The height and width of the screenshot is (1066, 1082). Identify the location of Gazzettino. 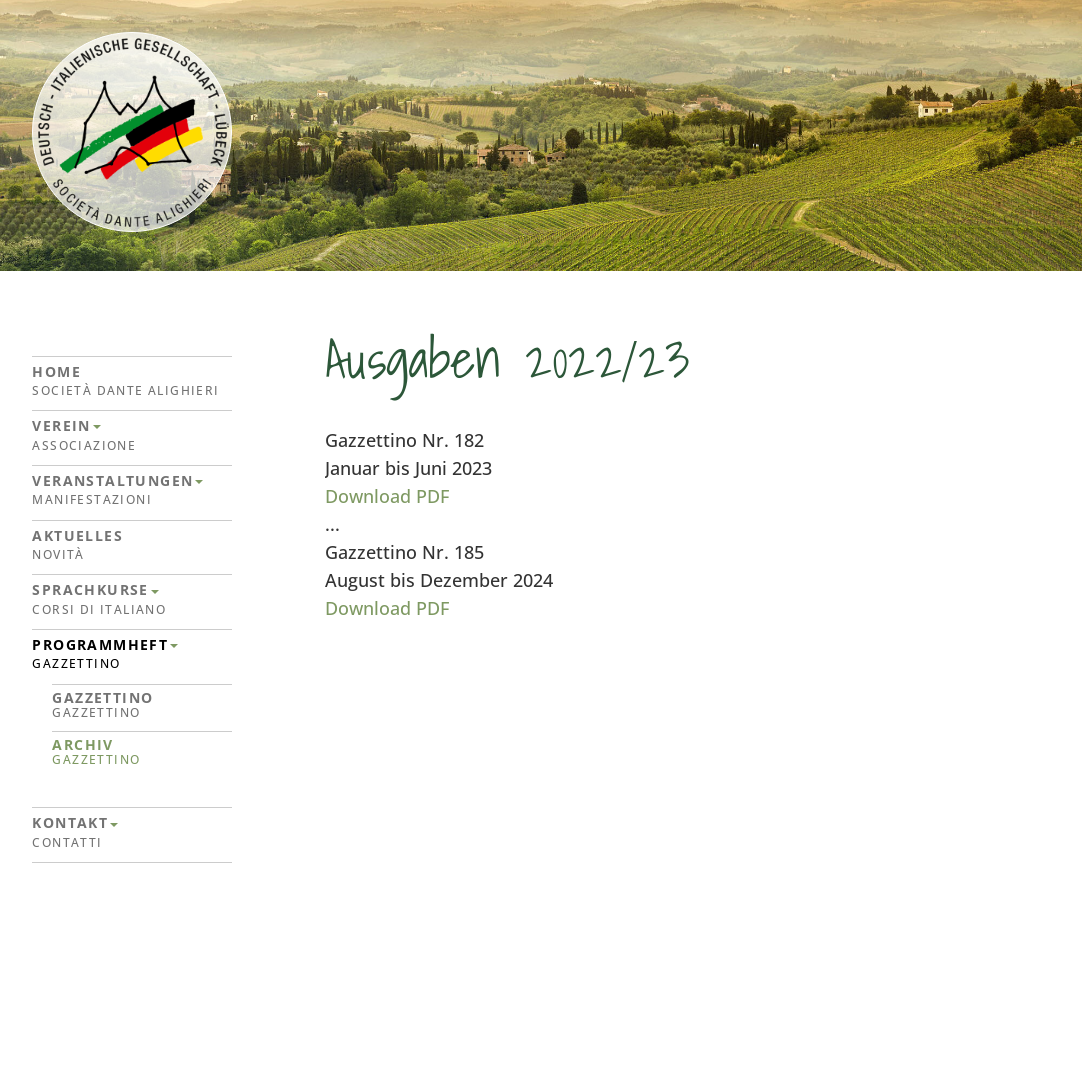
(142, 705).